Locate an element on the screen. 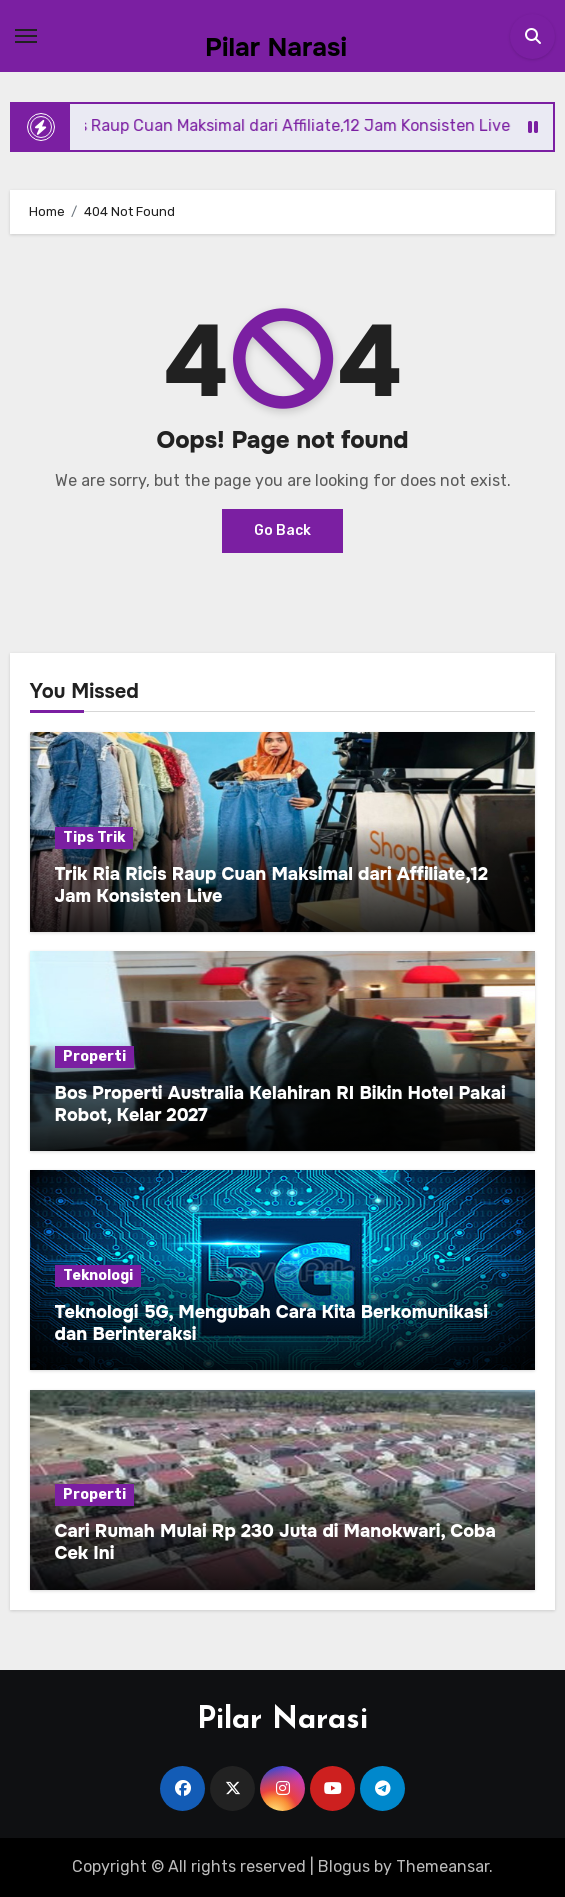  Go Back is located at coordinates (282, 530).